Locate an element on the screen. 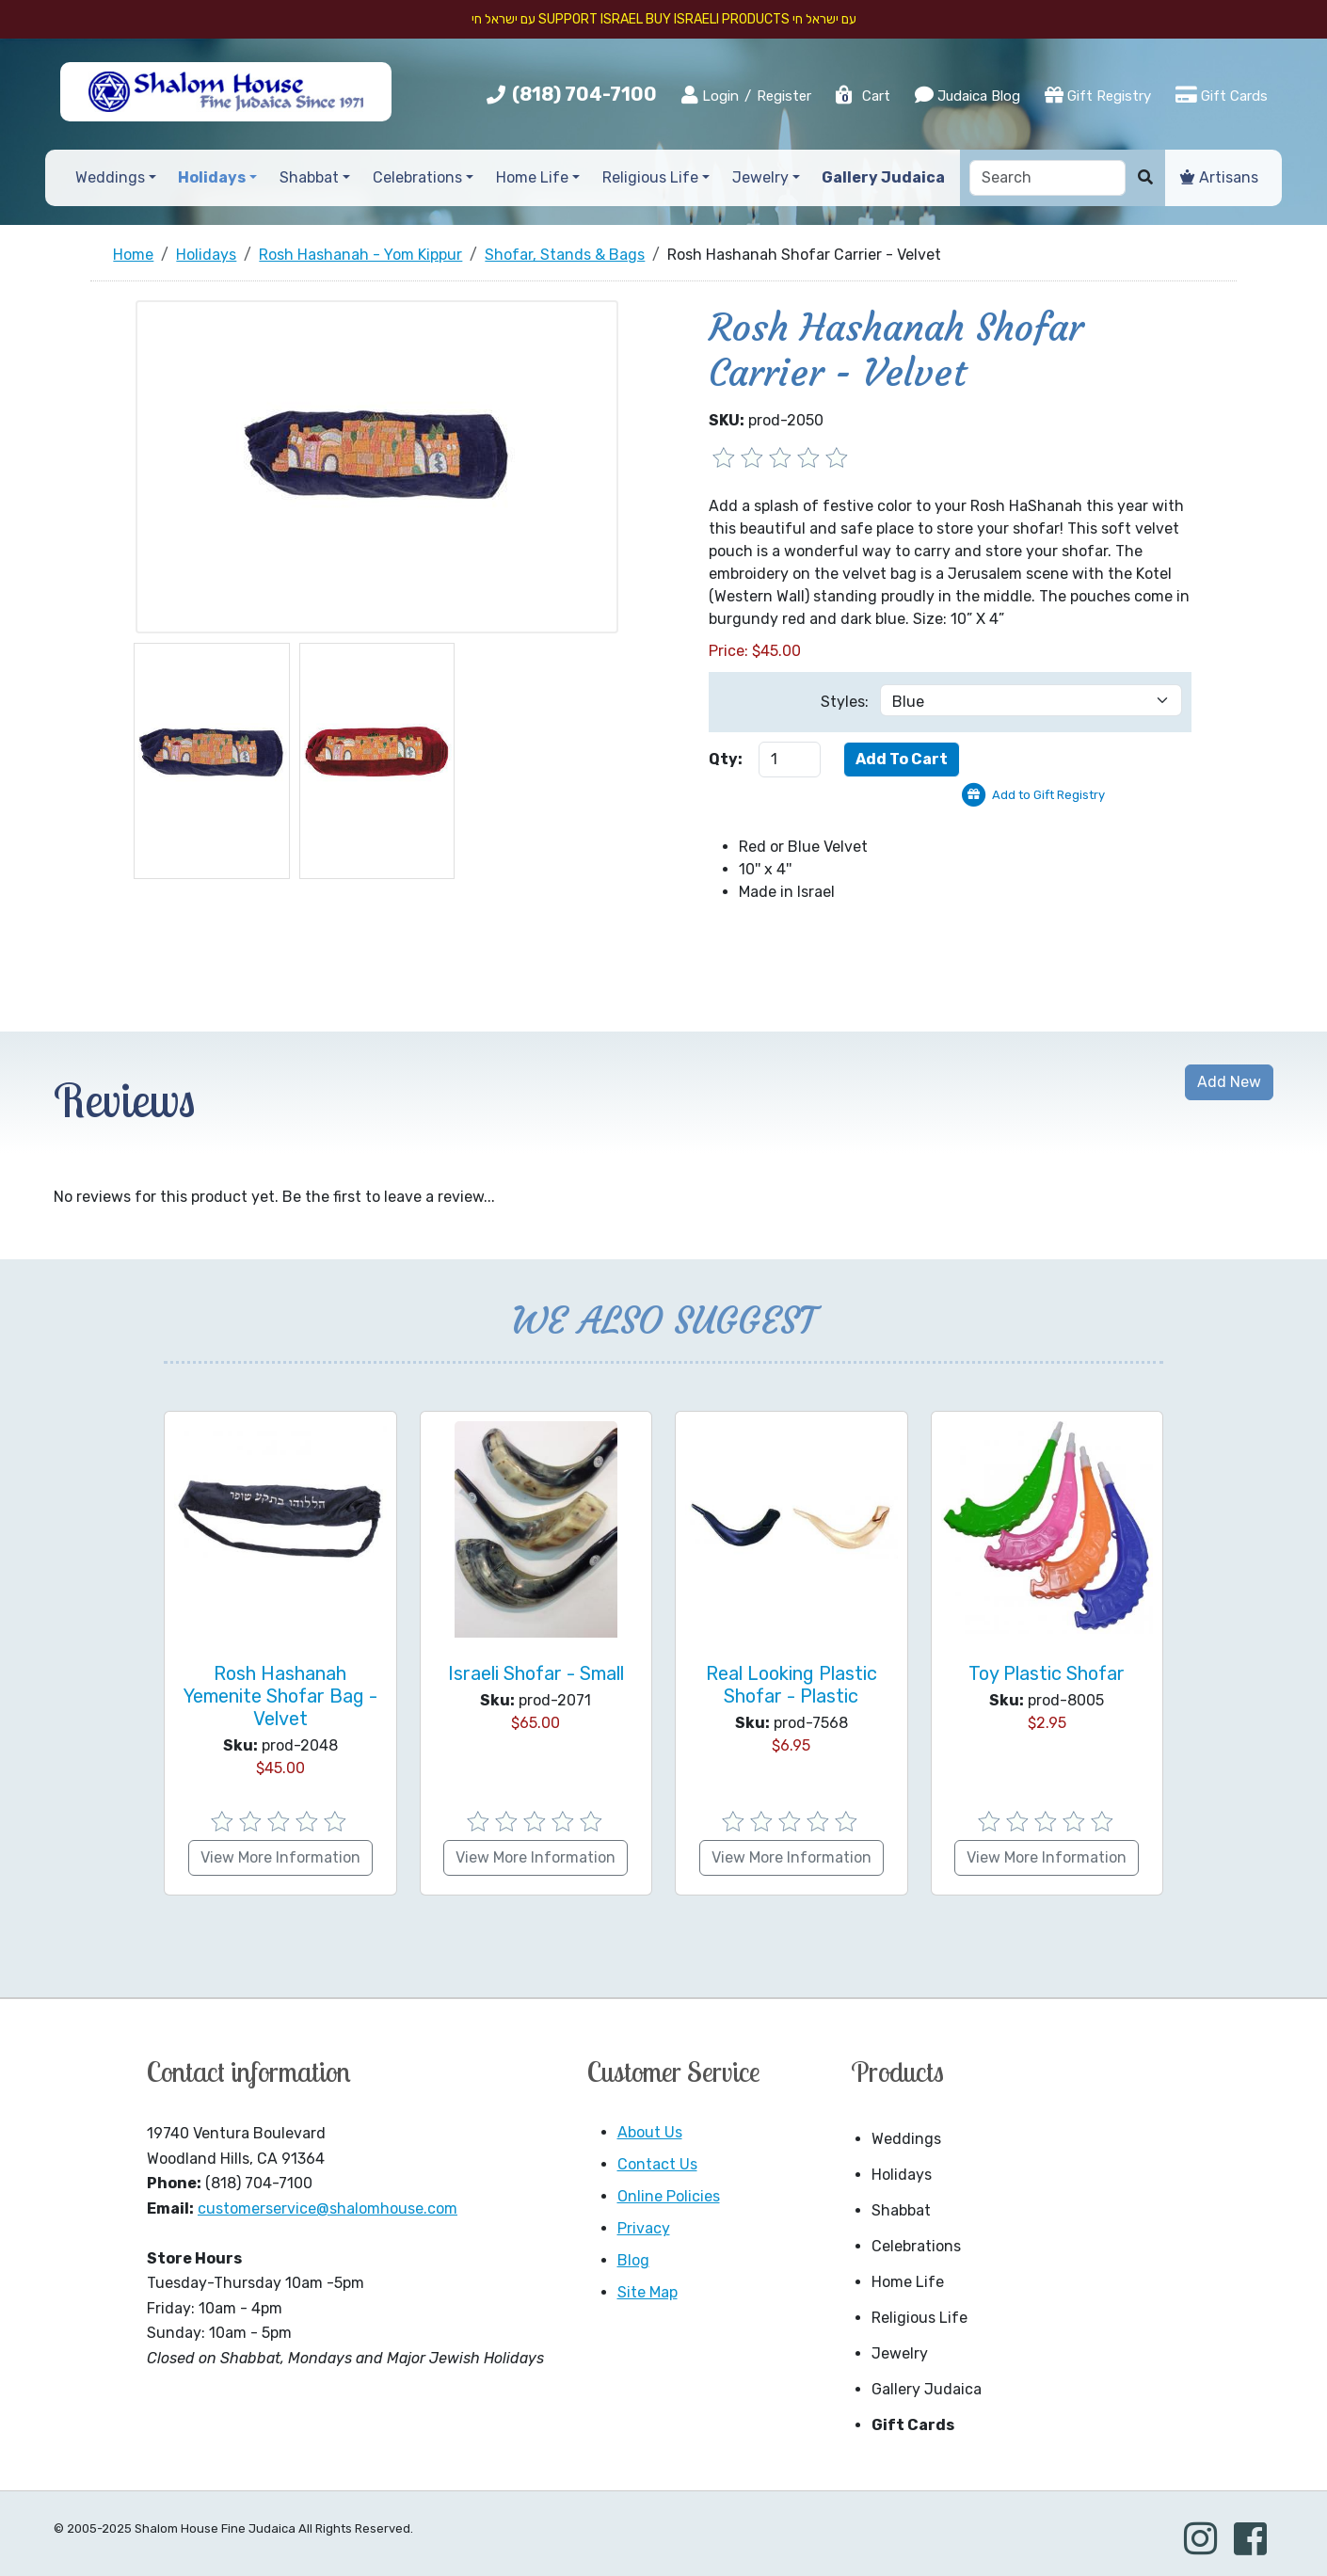 The image size is (1327, 2576). Weddings is located at coordinates (906, 2139).